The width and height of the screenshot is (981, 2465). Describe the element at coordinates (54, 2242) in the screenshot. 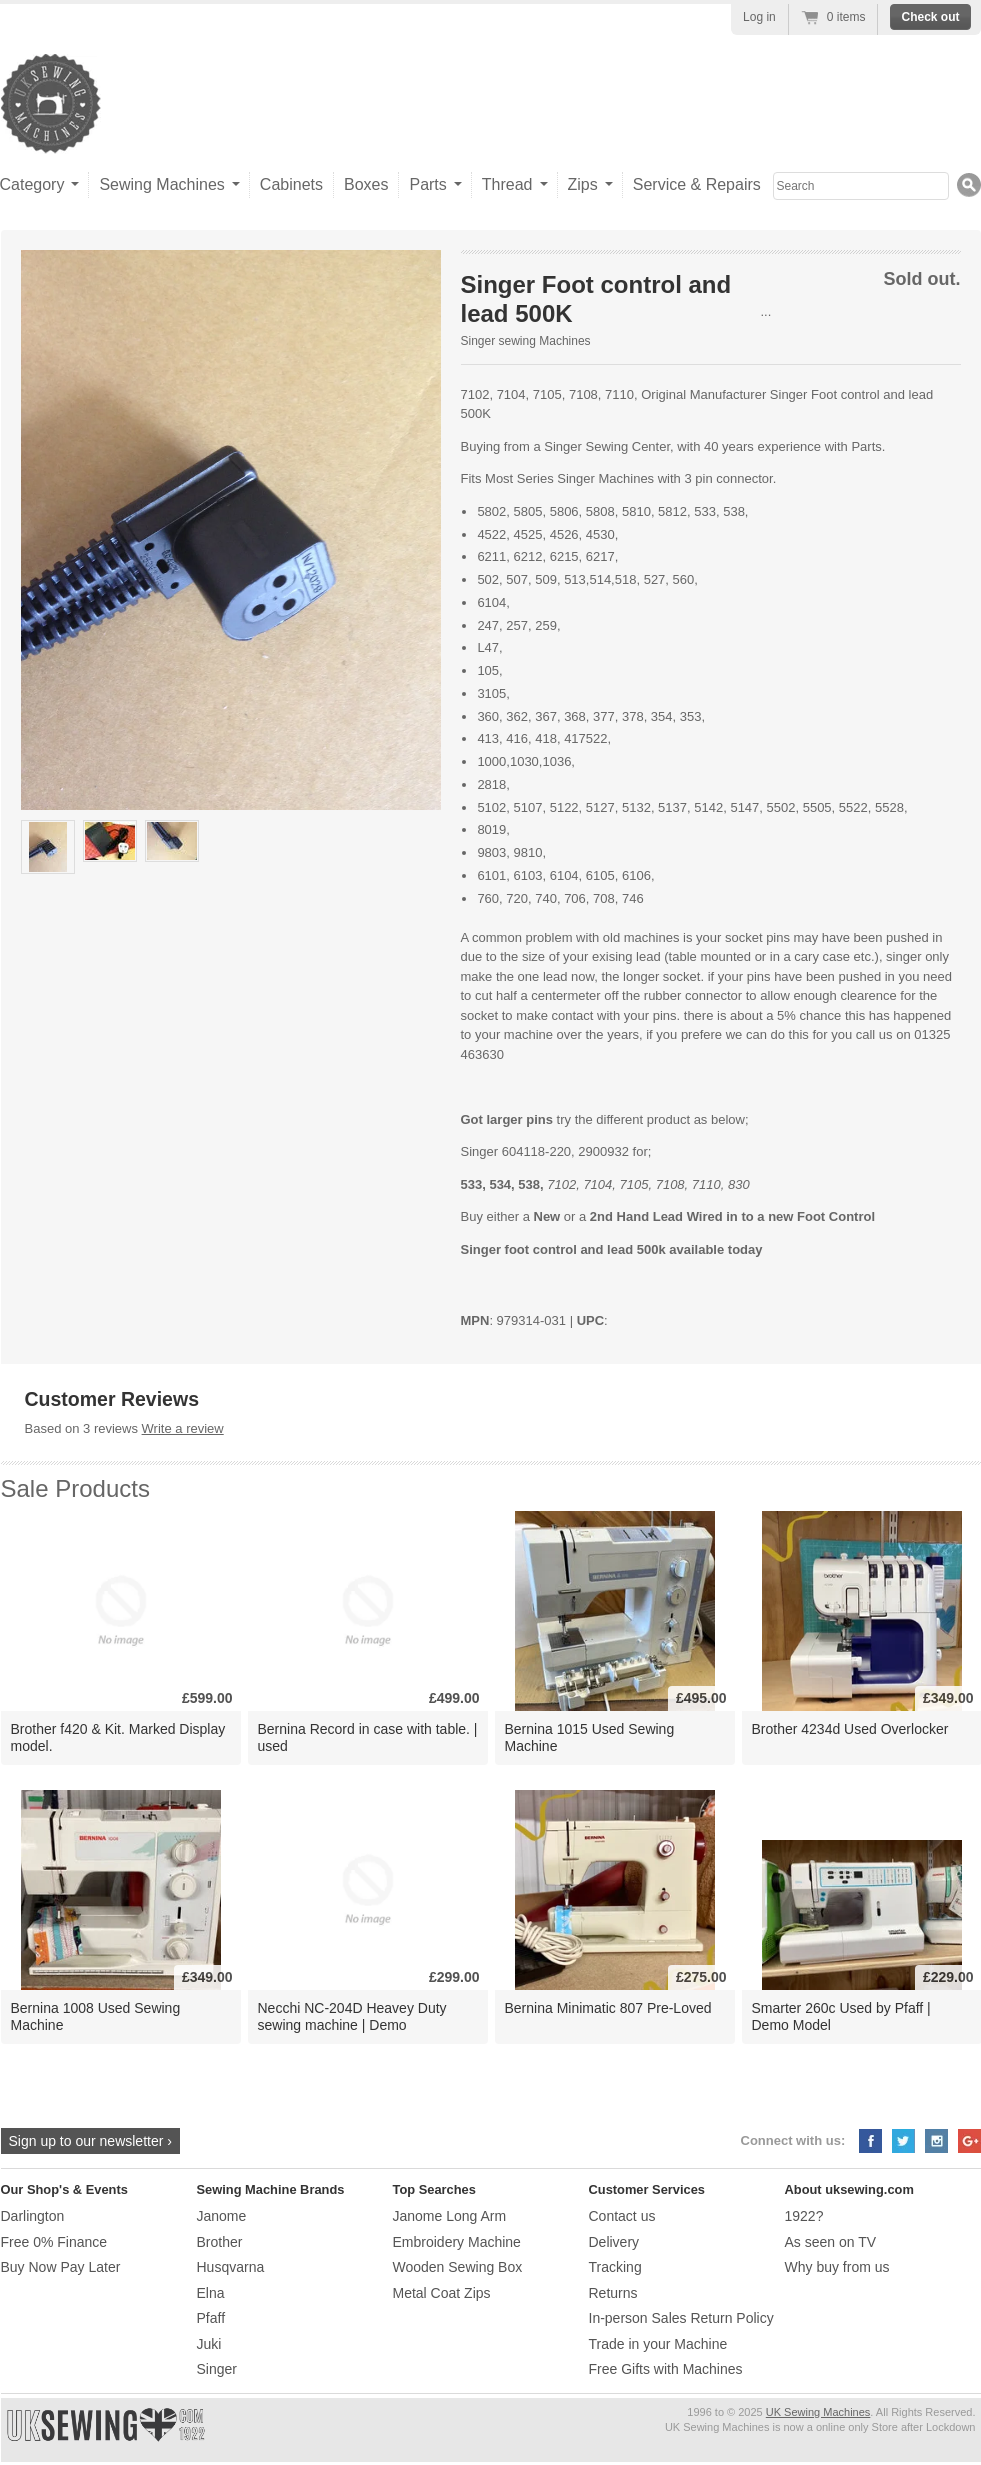

I see `Free 0% Finance` at that location.